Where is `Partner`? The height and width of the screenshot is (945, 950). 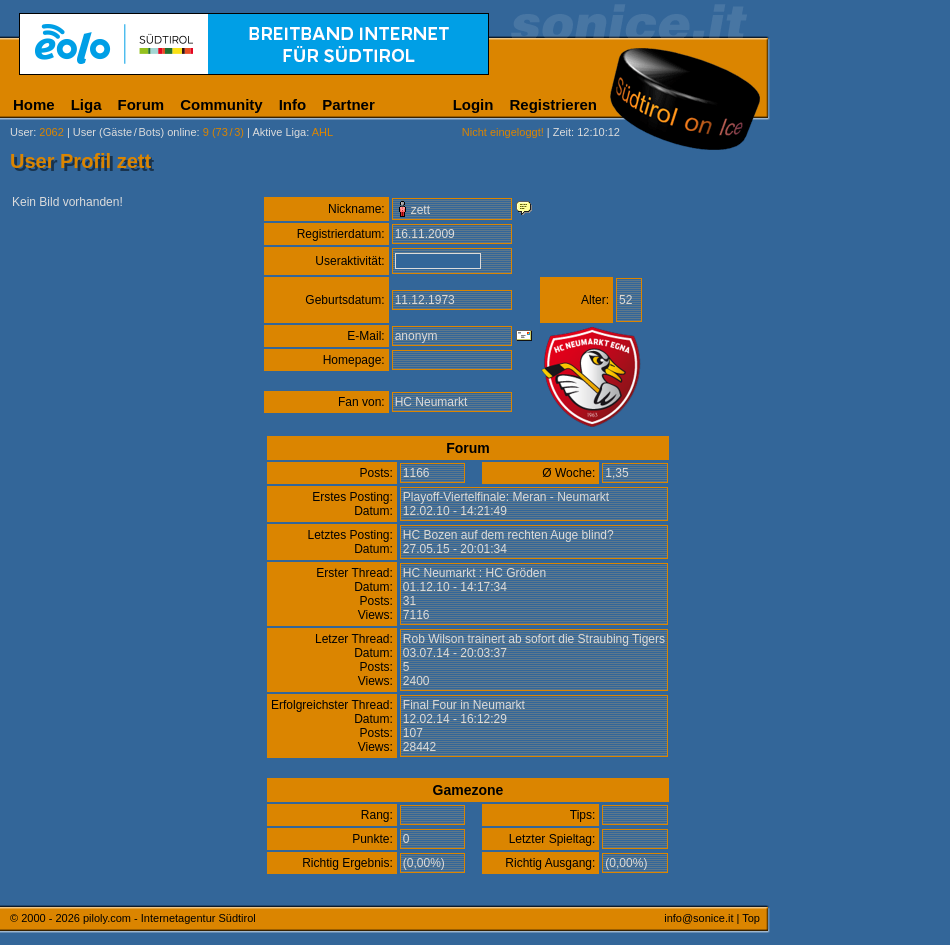
Partner is located at coordinates (348, 104).